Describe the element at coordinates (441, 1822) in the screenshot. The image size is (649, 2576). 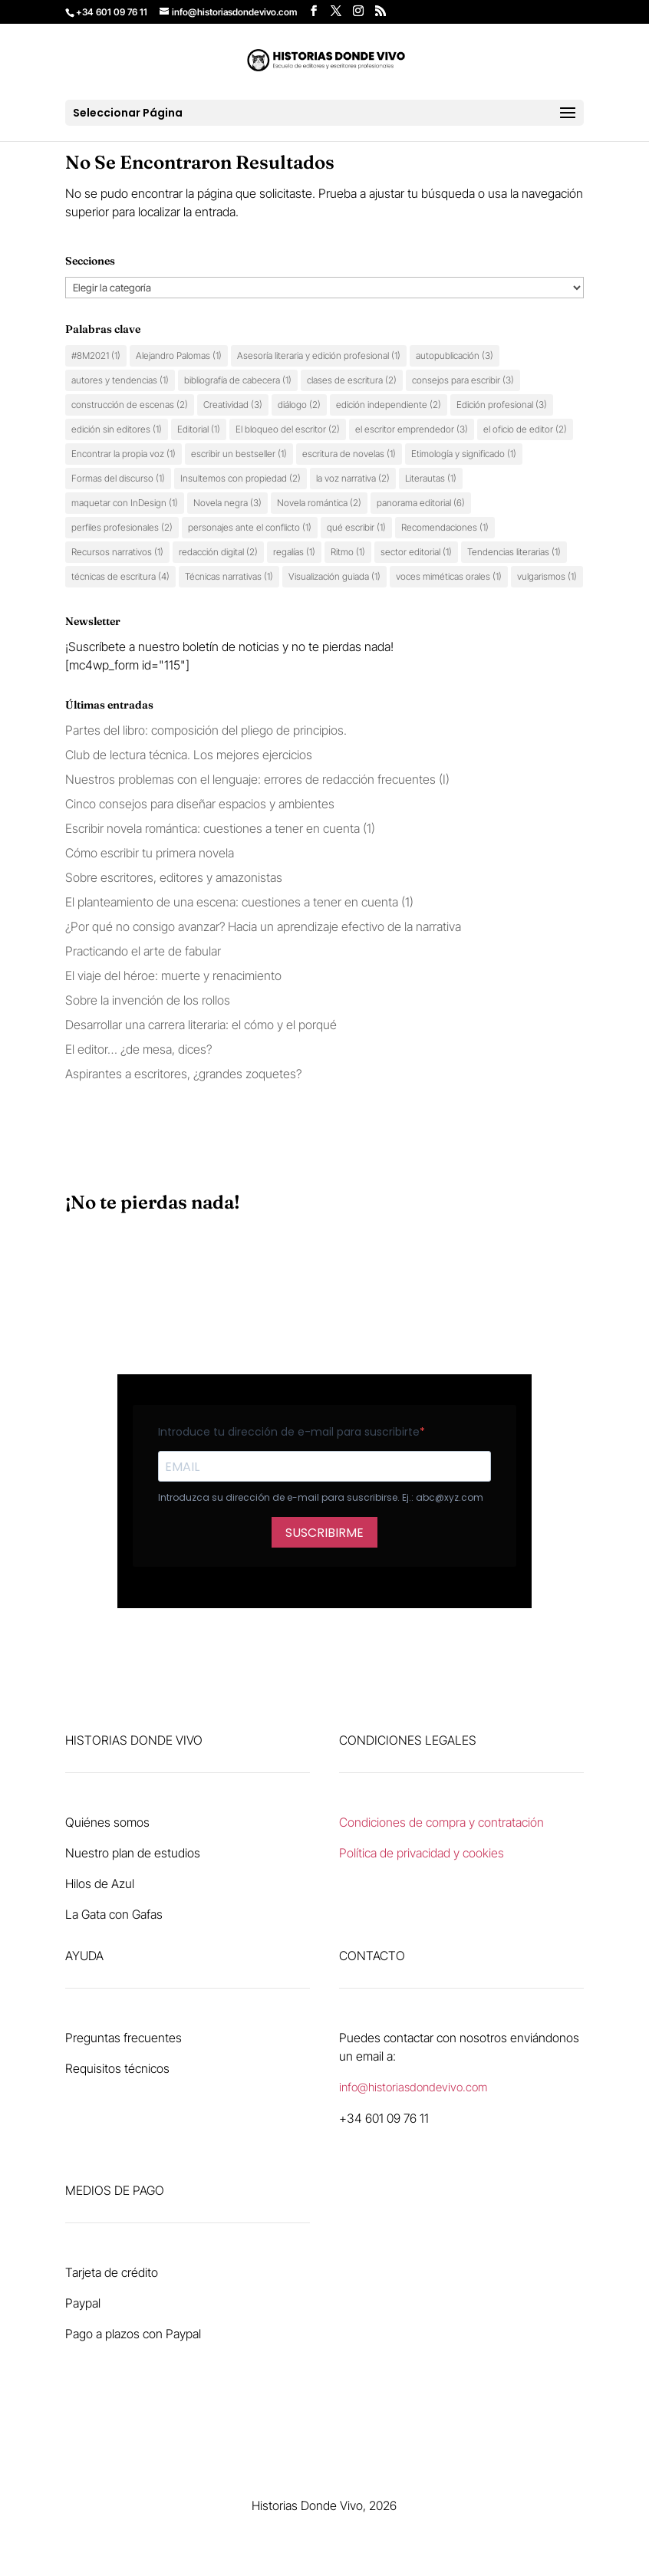
I see `Condiciones de compra y contratación` at that location.